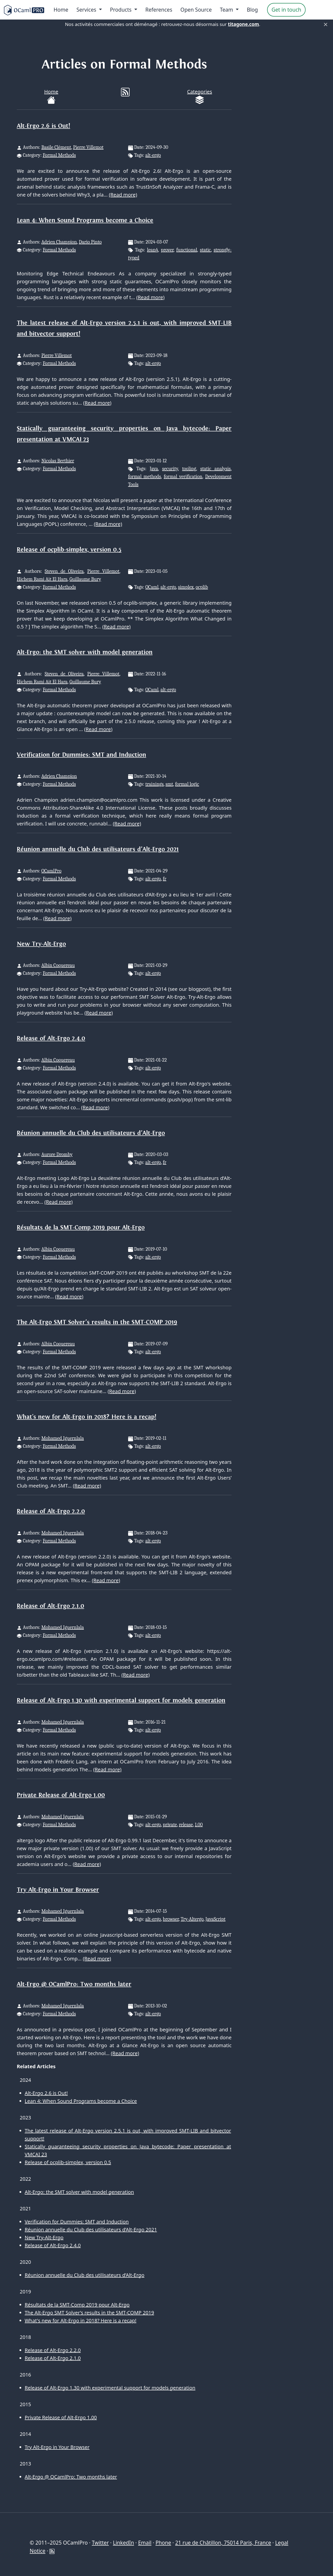  I want to click on Phone, so click(163, 2542).